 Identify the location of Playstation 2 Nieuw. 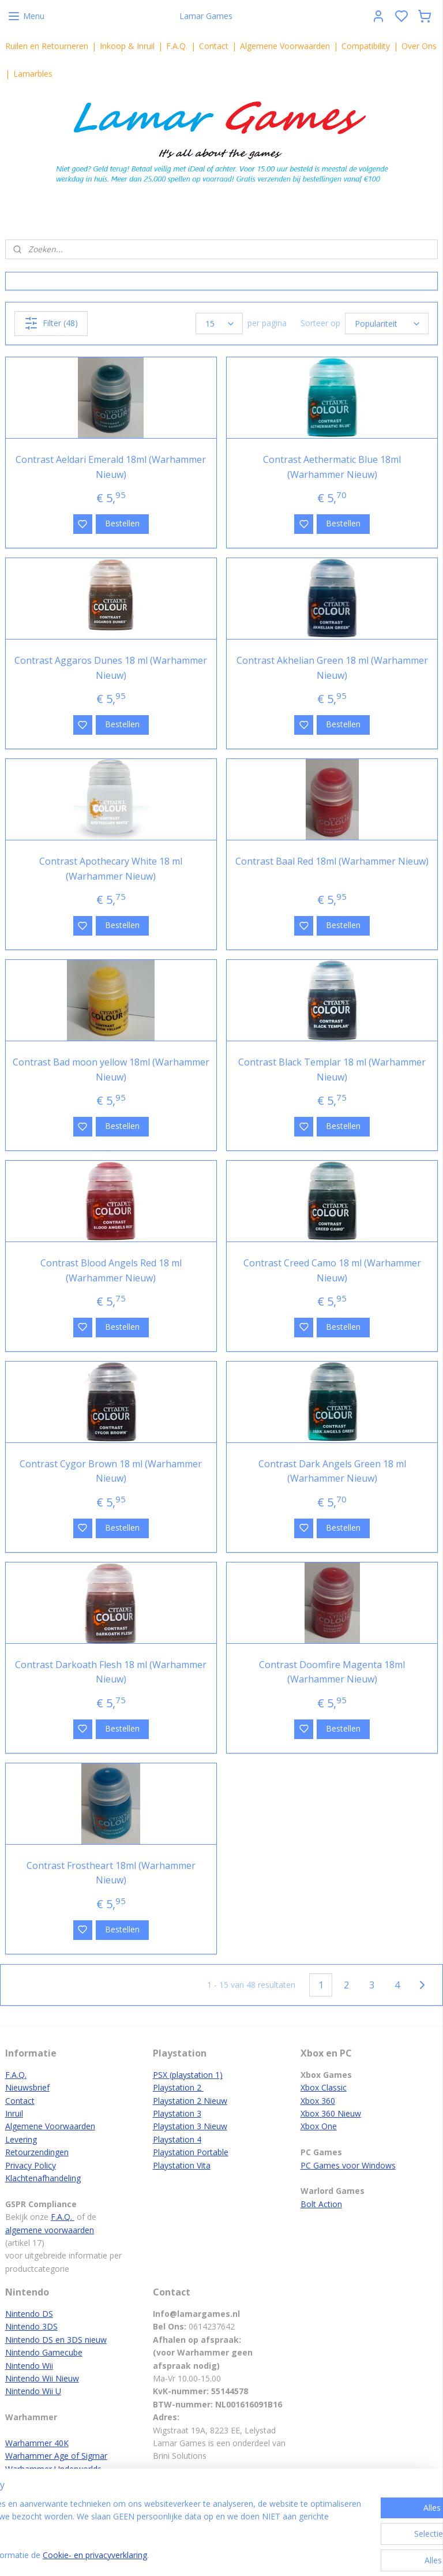
(190, 2100).